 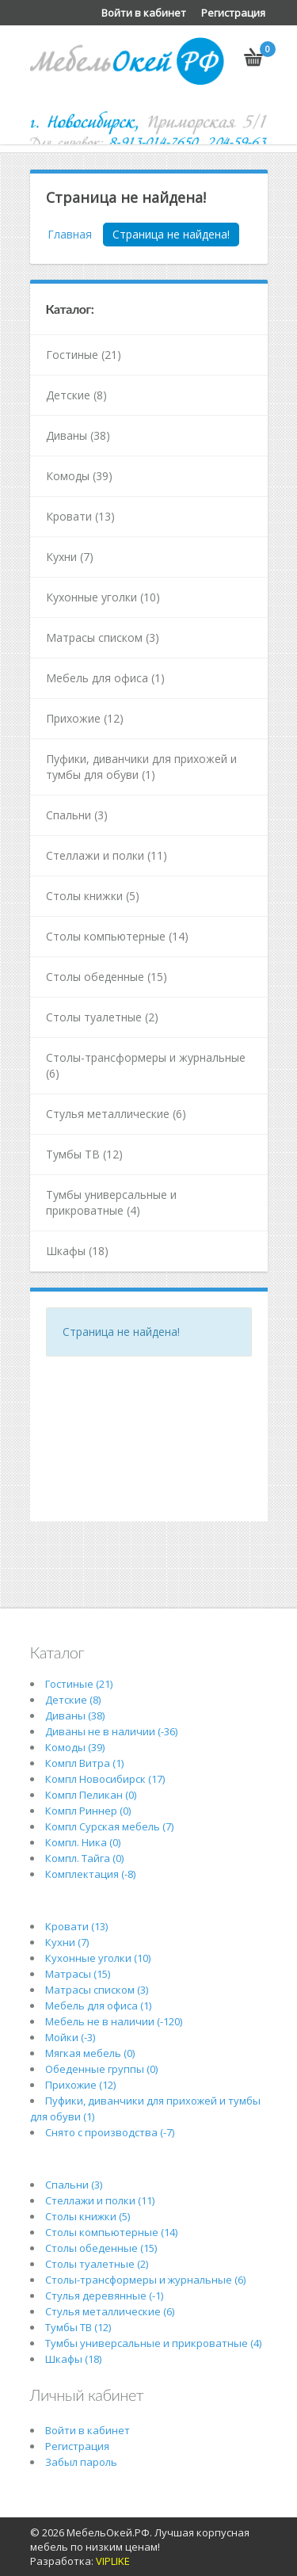 I want to click on Забыл пароль, so click(x=81, y=2462).